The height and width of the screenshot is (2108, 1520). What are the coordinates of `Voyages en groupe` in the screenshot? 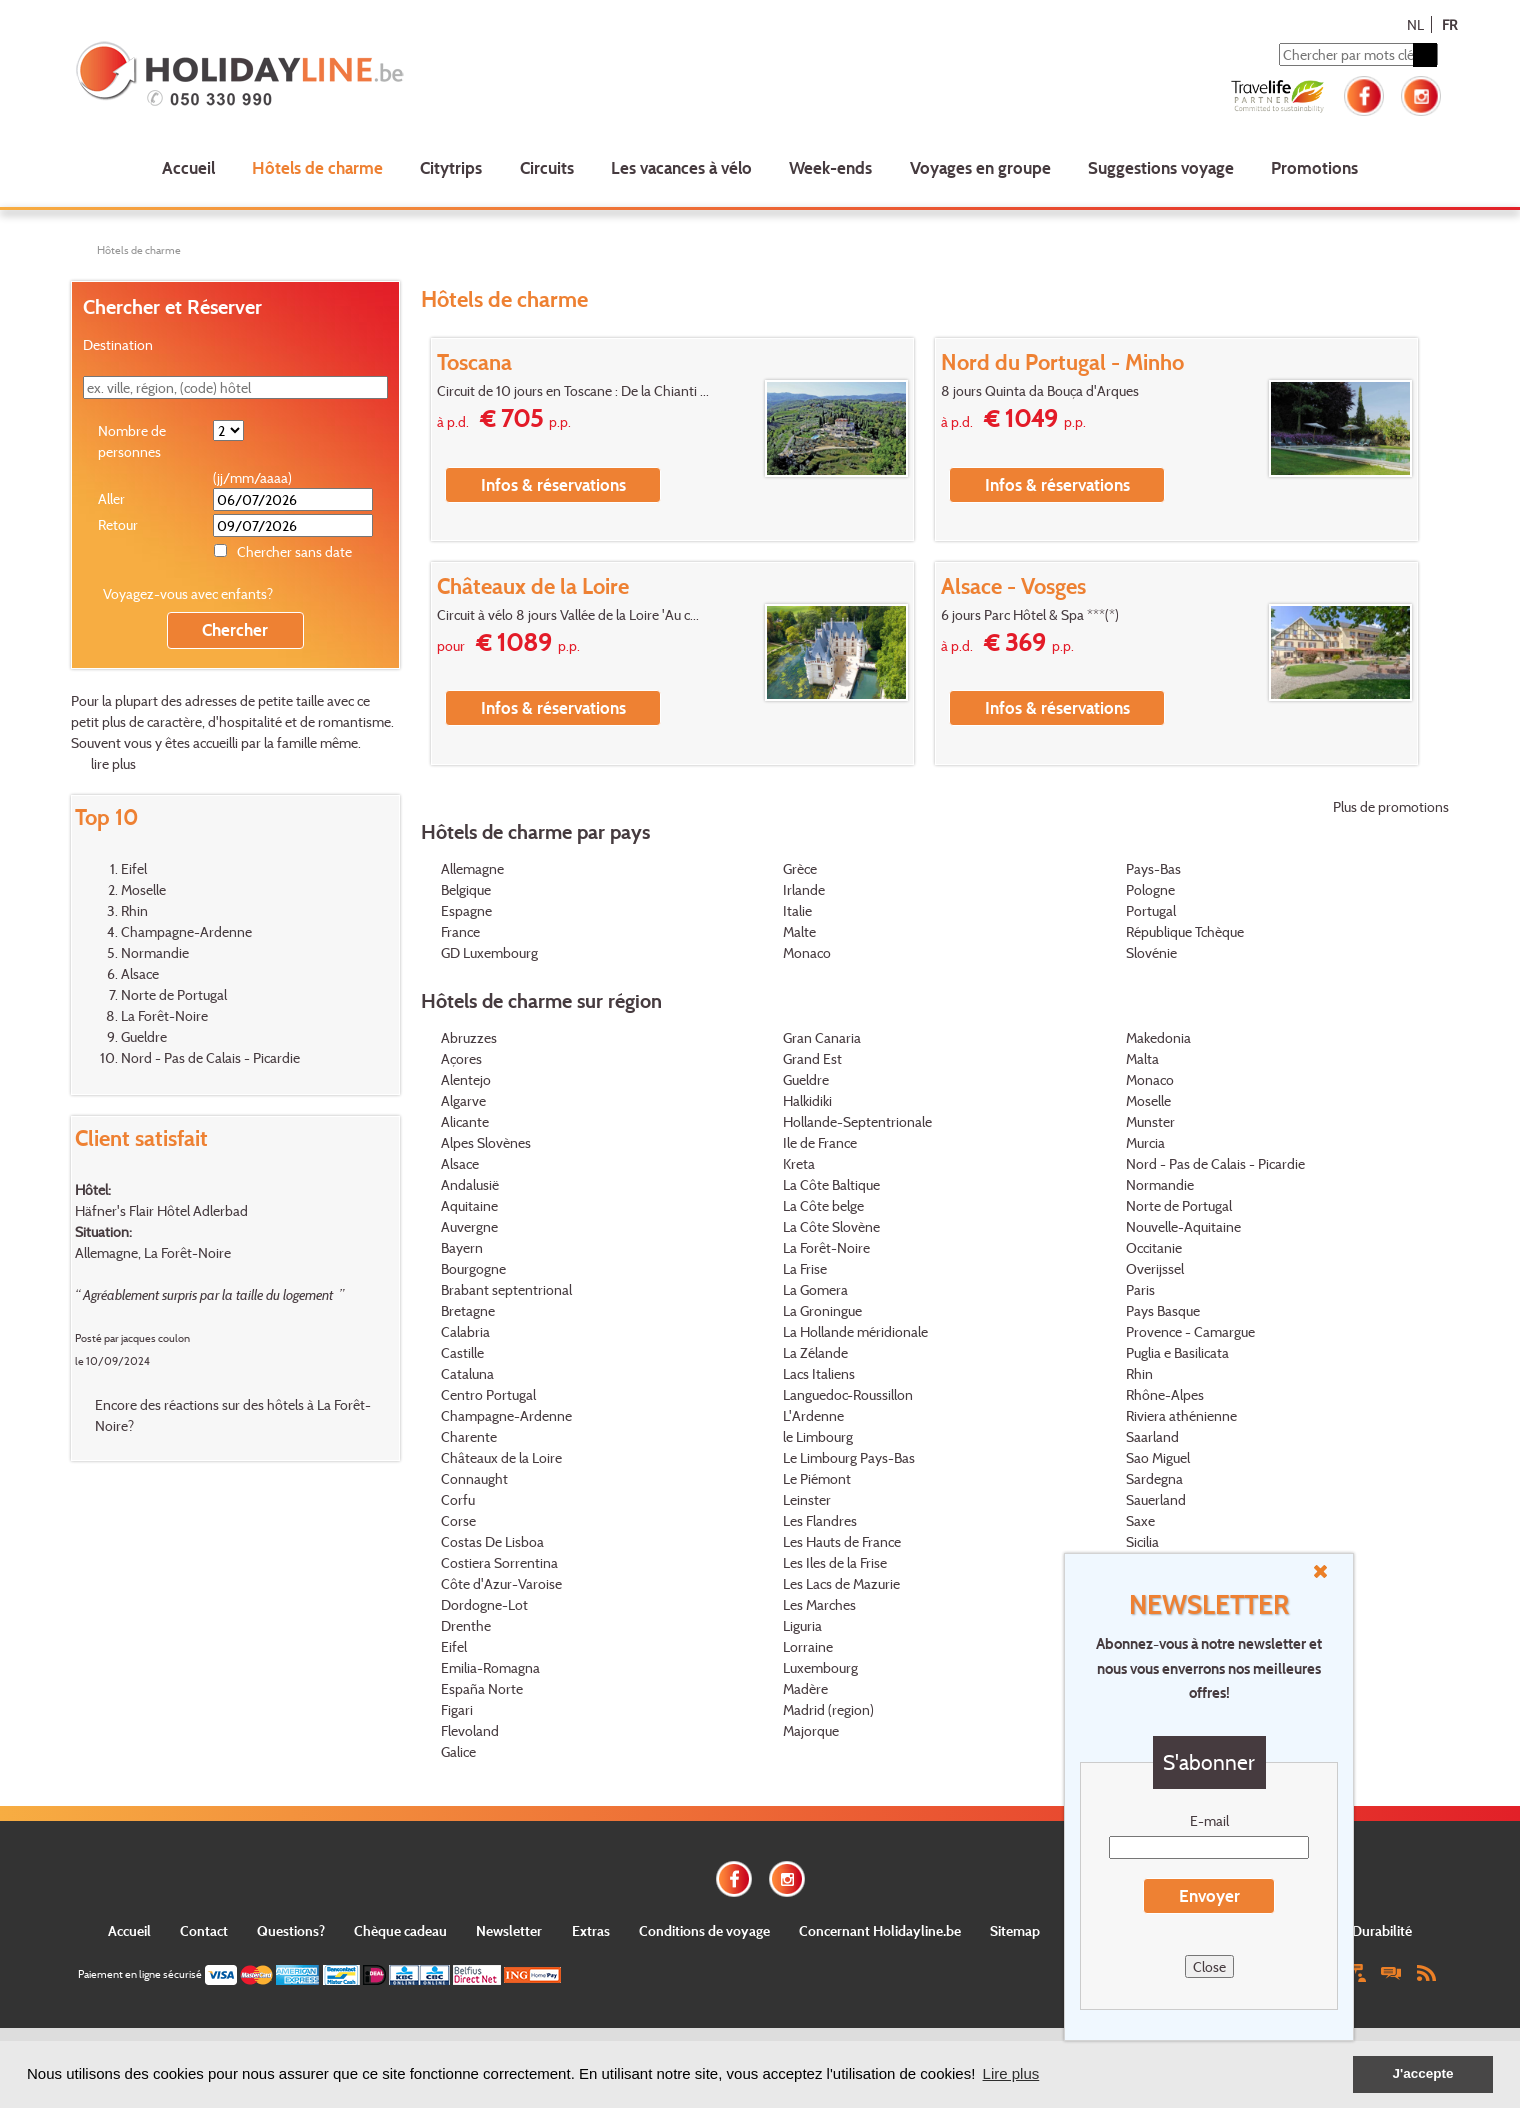 It's located at (980, 167).